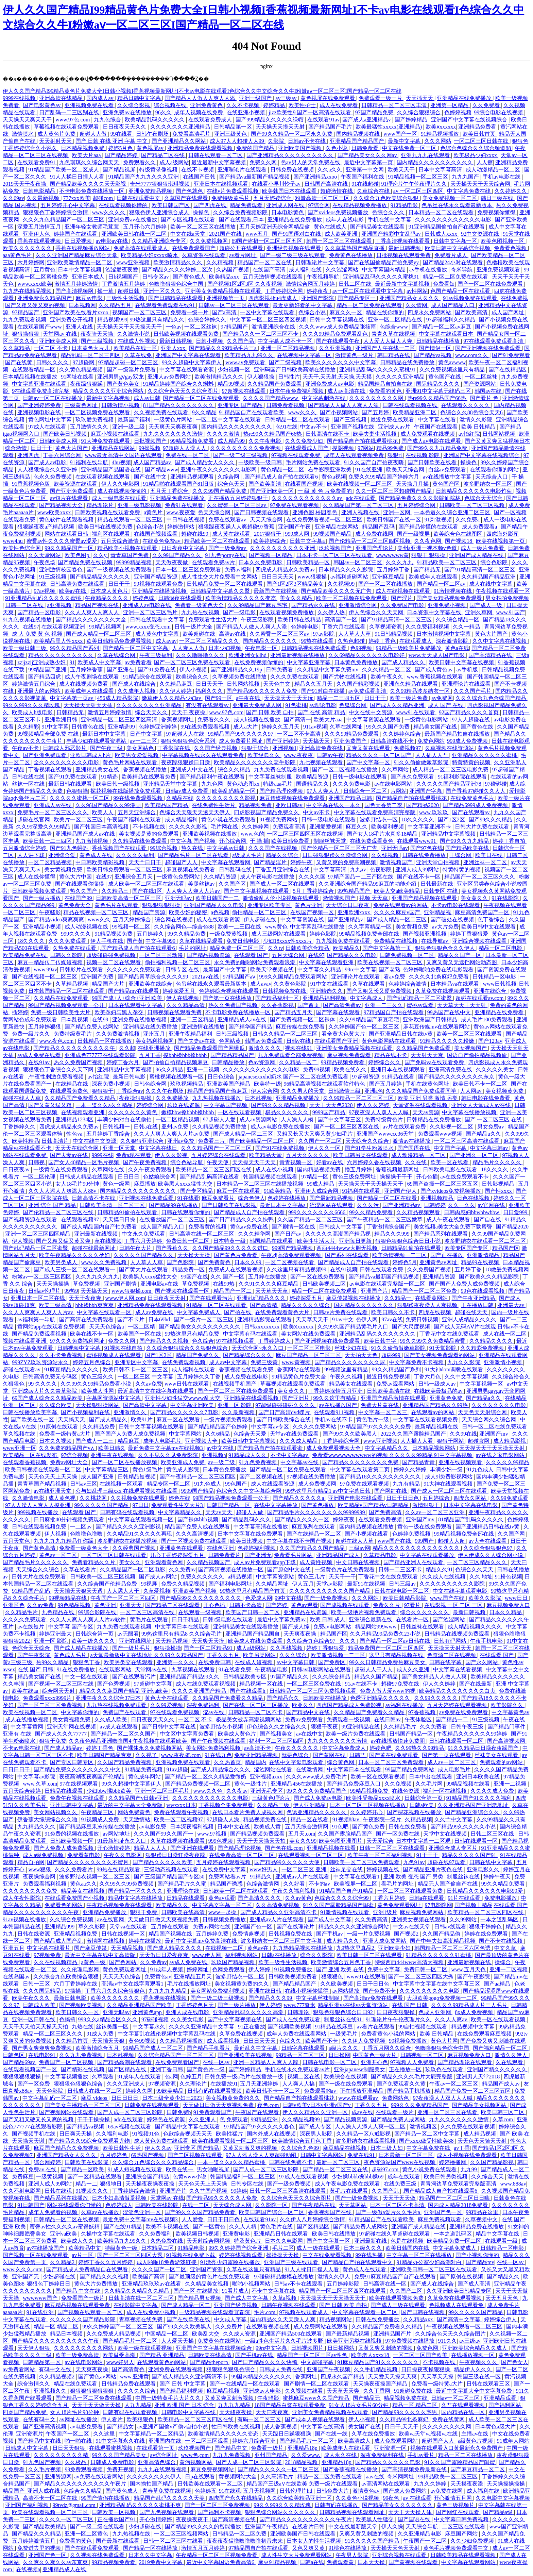 The image size is (533, 2576). I want to click on av免费网, so click(442, 698).